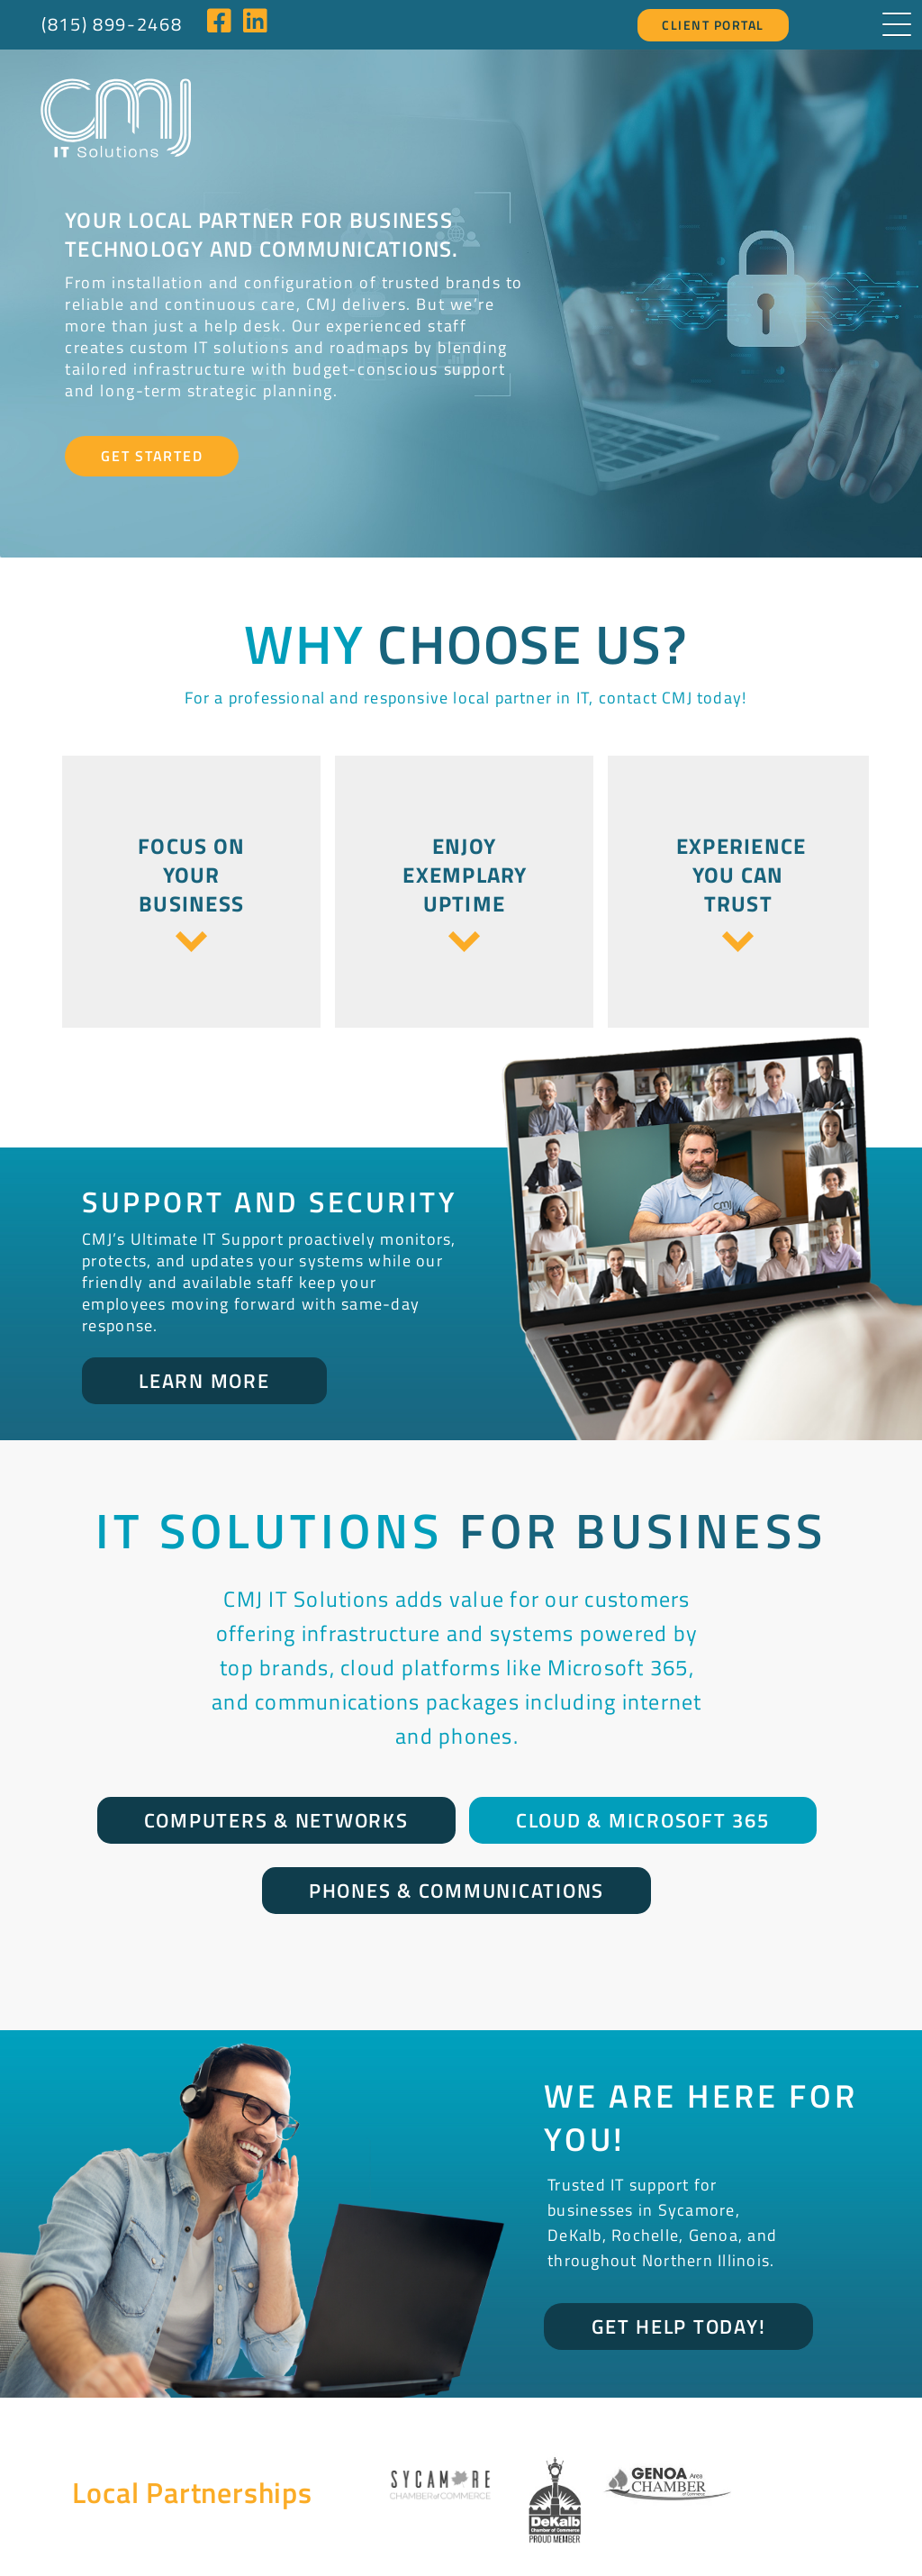 The width and height of the screenshot is (922, 2576). What do you see at coordinates (678, 2277) in the screenshot?
I see `Get Help Today!` at bounding box center [678, 2277].